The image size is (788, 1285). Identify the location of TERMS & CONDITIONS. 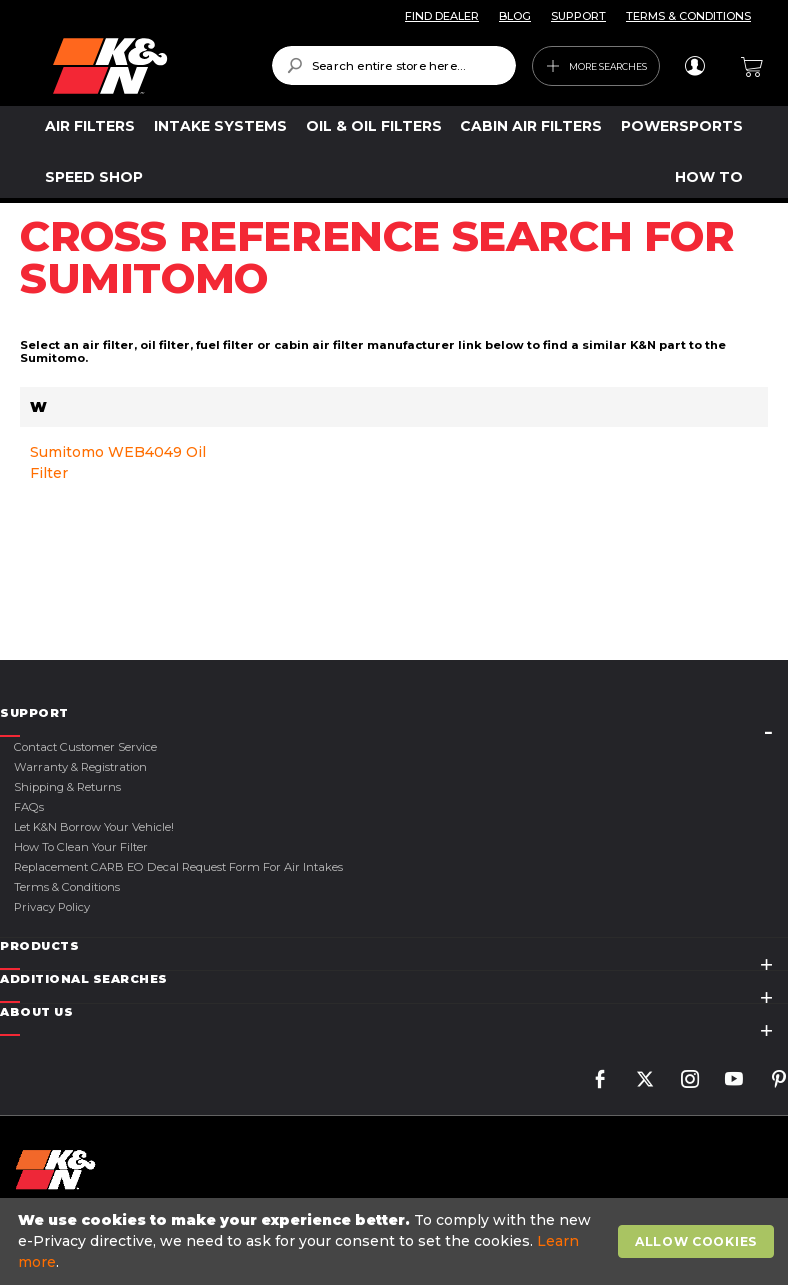
(688, 16).